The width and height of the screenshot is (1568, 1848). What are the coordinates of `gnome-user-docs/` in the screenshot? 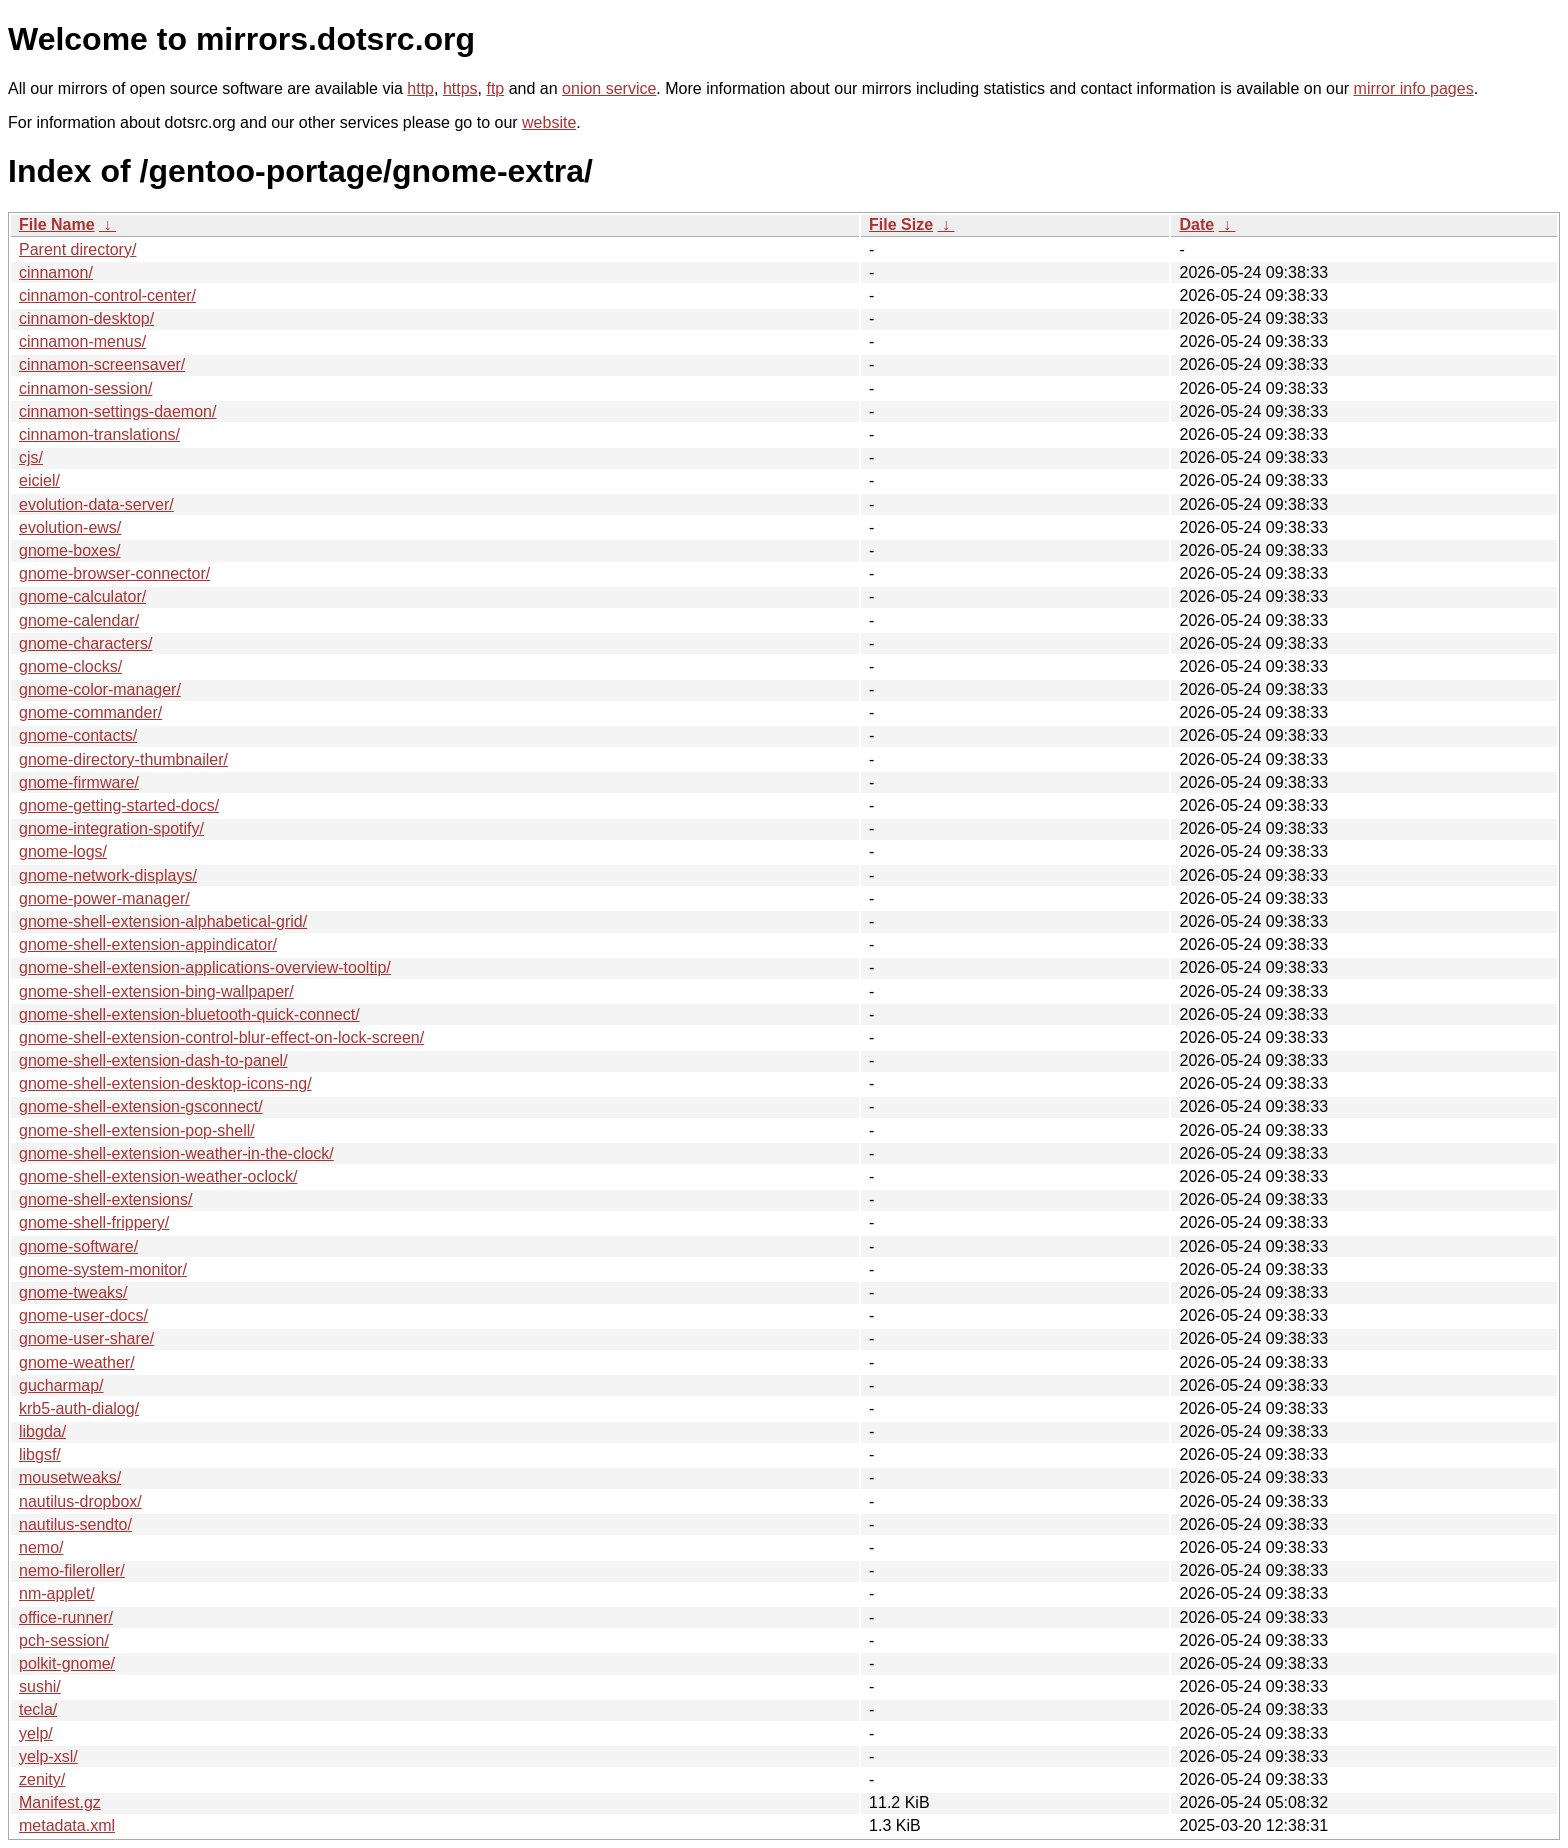 It's located at (83, 1315).